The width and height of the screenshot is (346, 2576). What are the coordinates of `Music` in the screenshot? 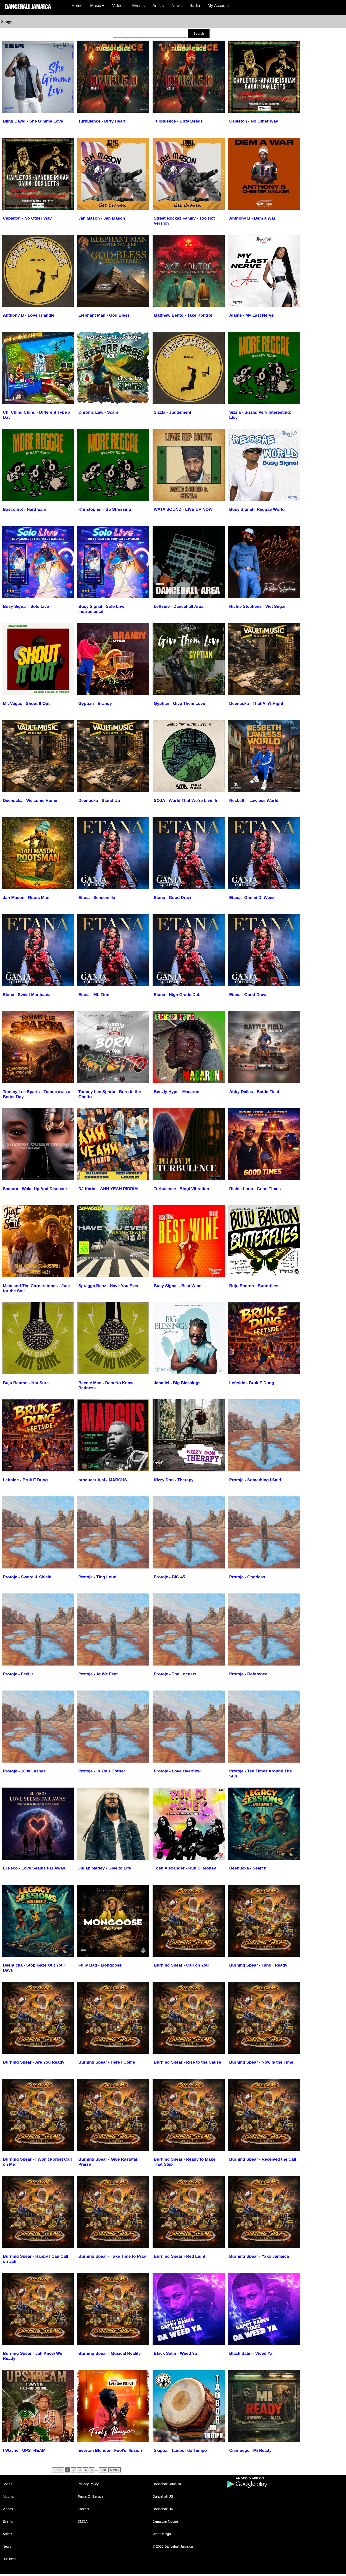 It's located at (97, 5).